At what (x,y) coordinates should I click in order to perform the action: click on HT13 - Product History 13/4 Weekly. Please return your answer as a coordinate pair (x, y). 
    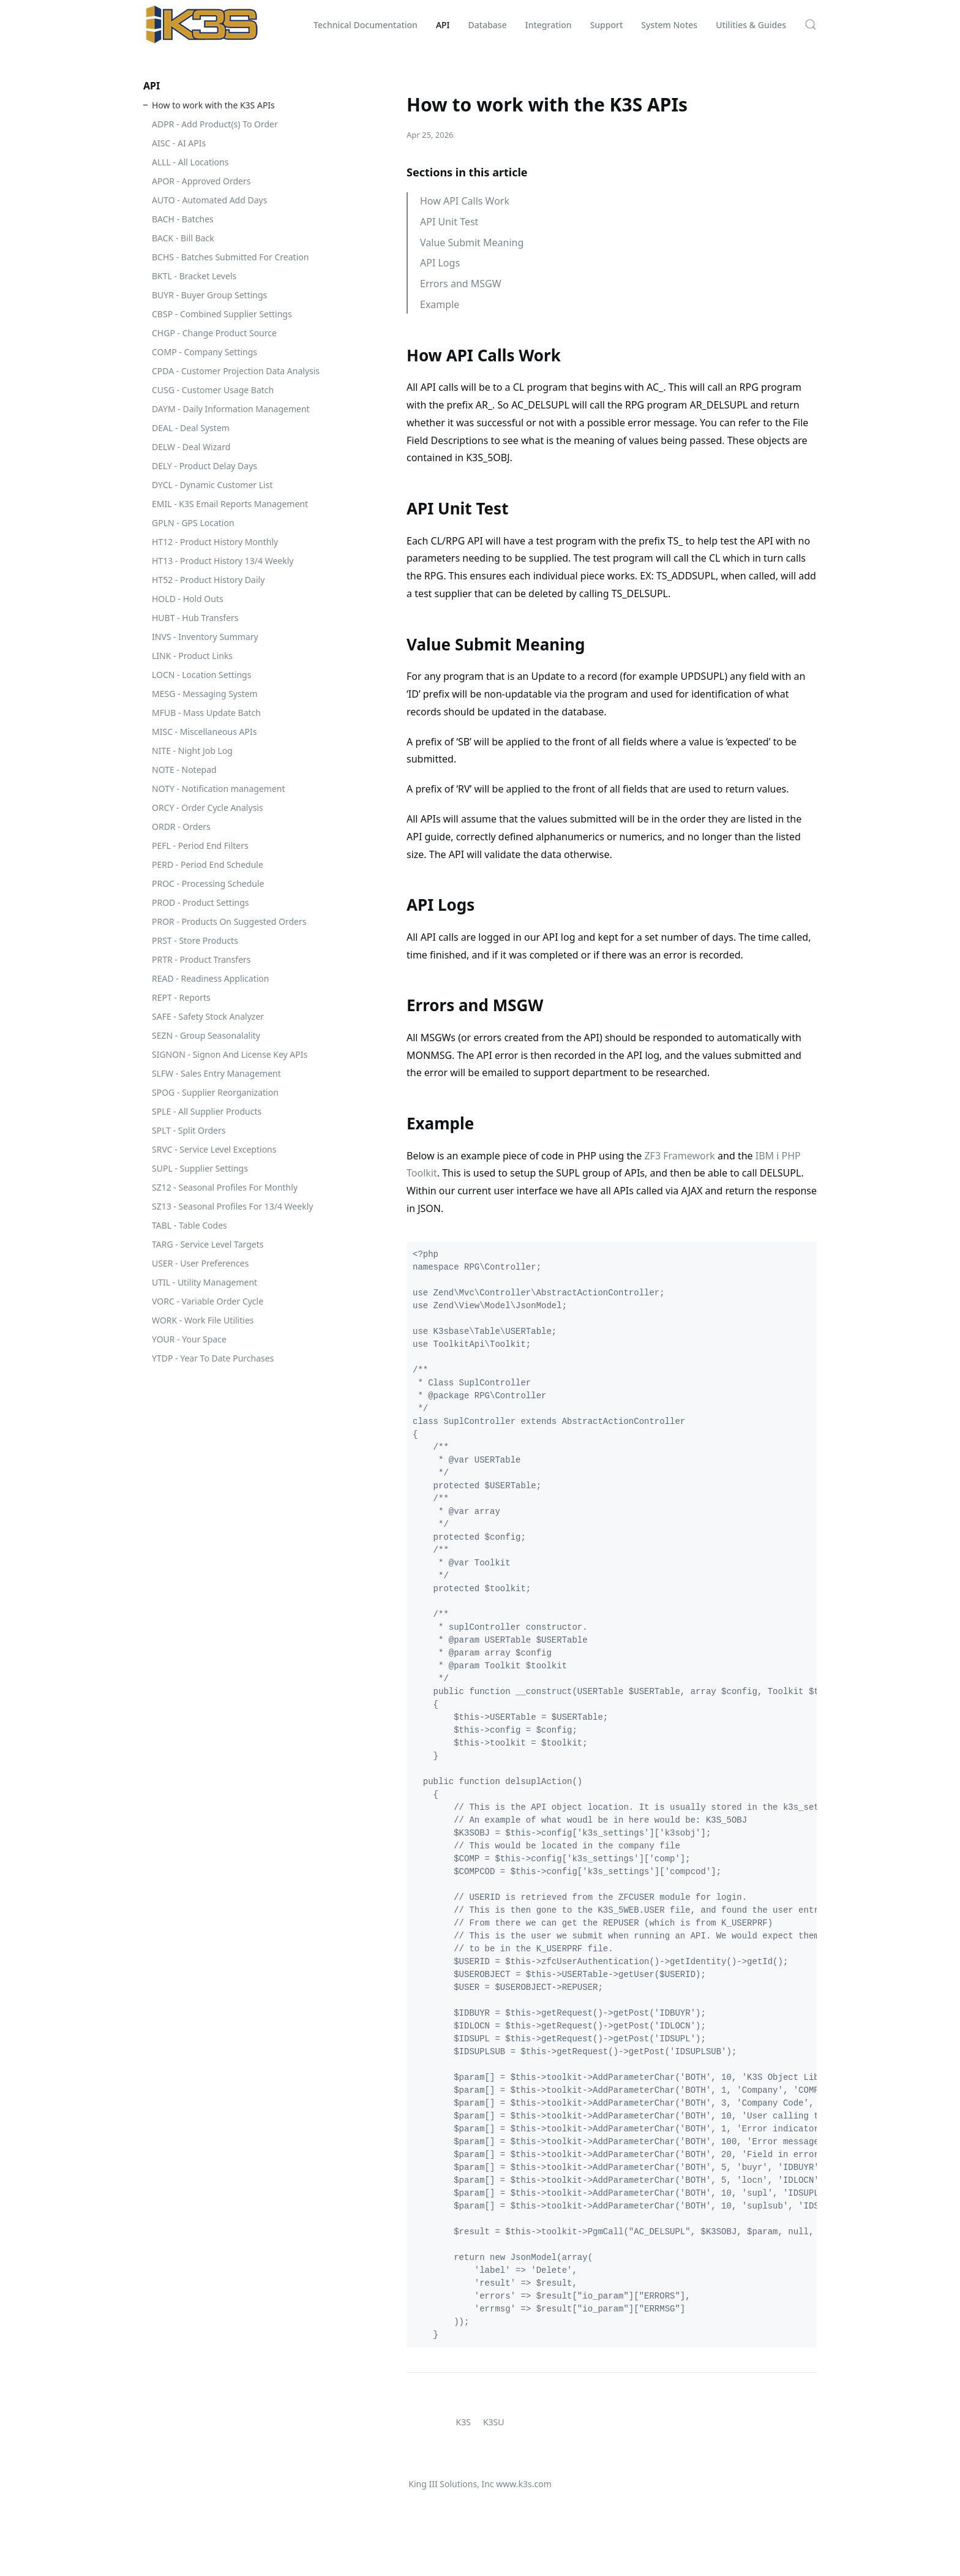
    Looking at the image, I should click on (223, 561).